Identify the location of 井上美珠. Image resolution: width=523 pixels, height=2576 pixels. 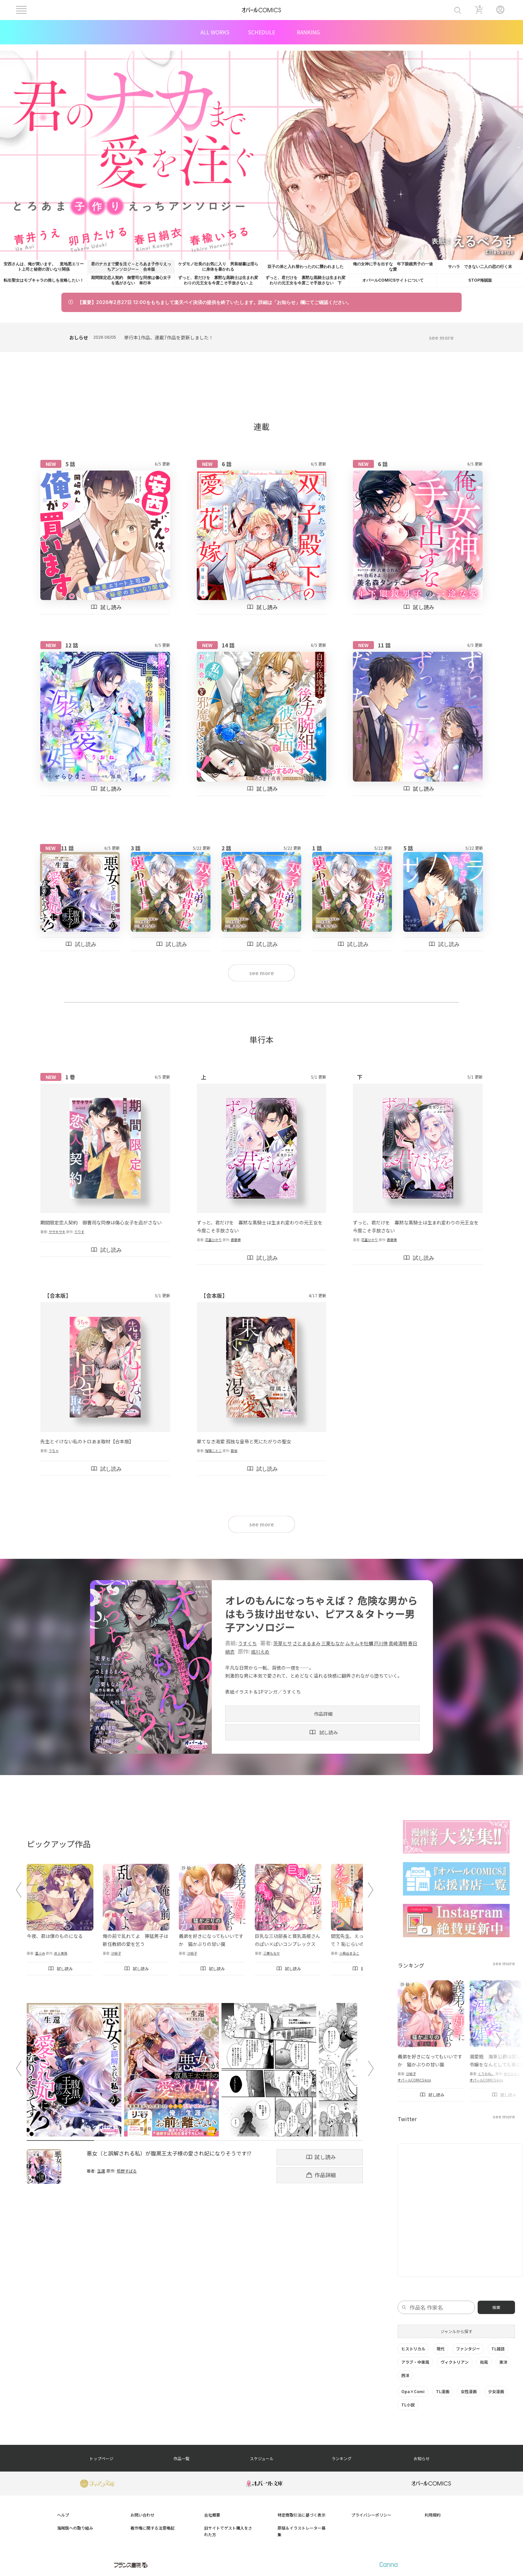
(60, 1953).